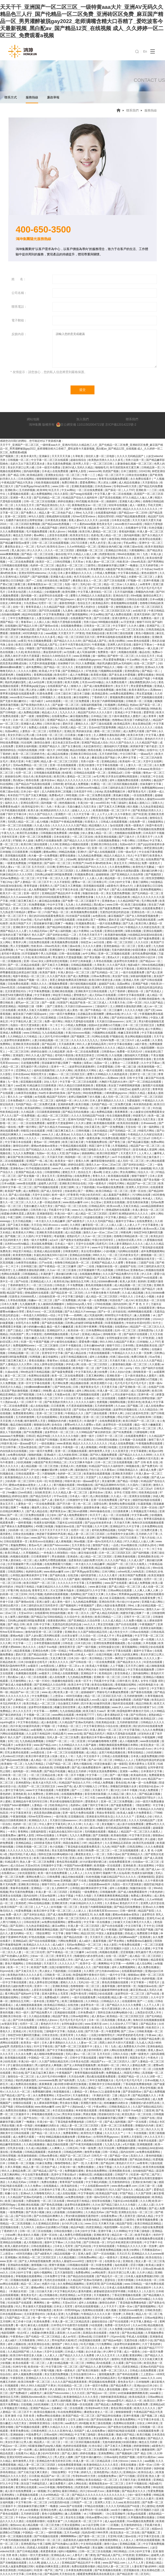 This screenshot has height=2576, width=165. What do you see at coordinates (154, 625) in the screenshot?
I see `亚洲国产乱` at bounding box center [154, 625].